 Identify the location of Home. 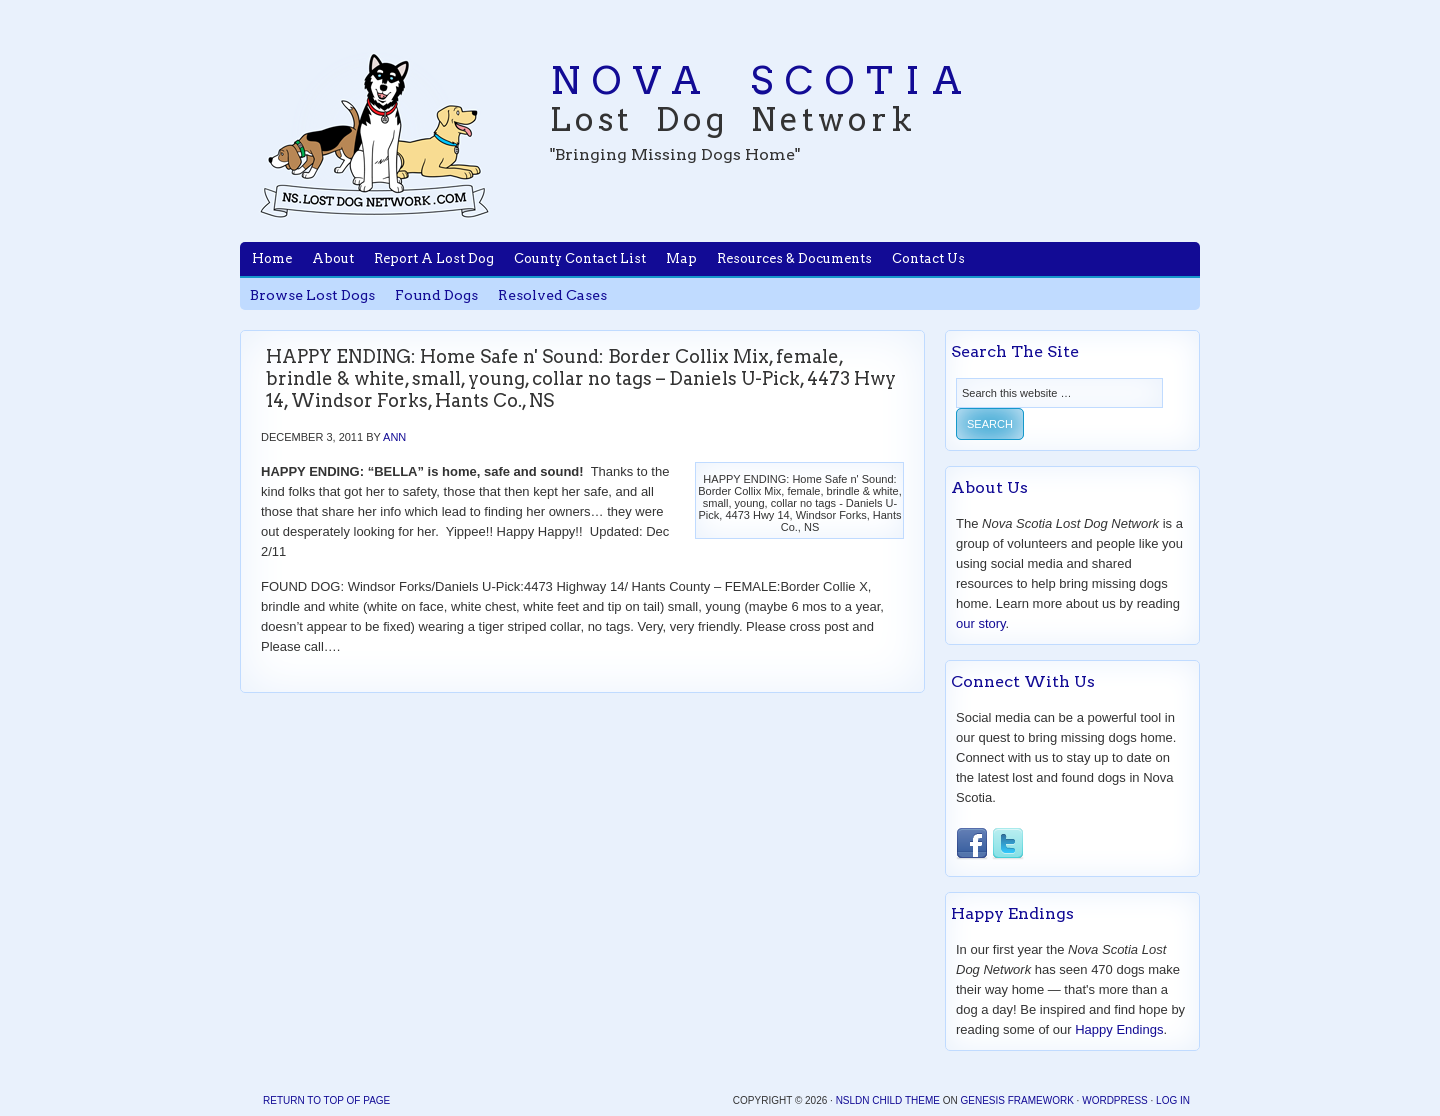
(272, 258).